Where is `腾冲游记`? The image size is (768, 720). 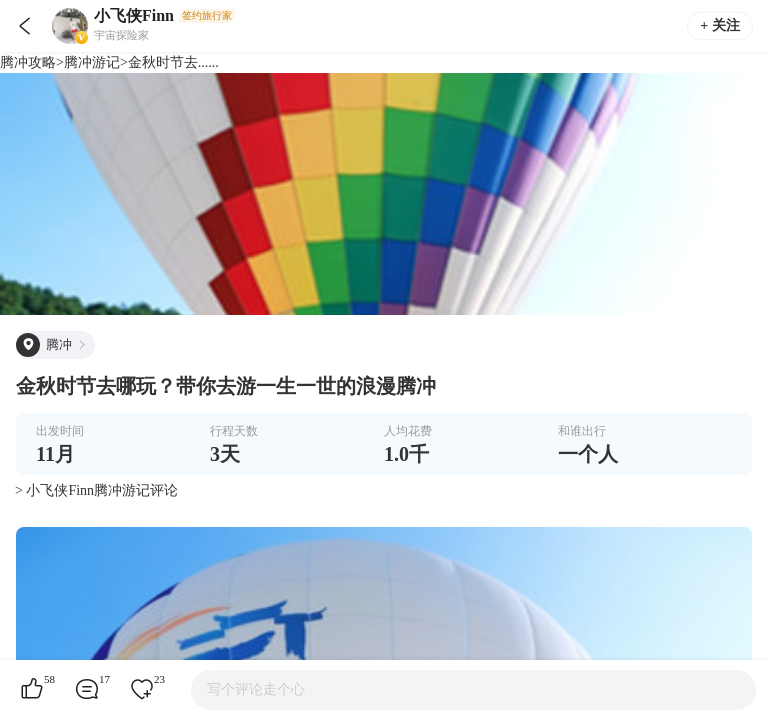
腾冲游记 is located at coordinates (92, 62).